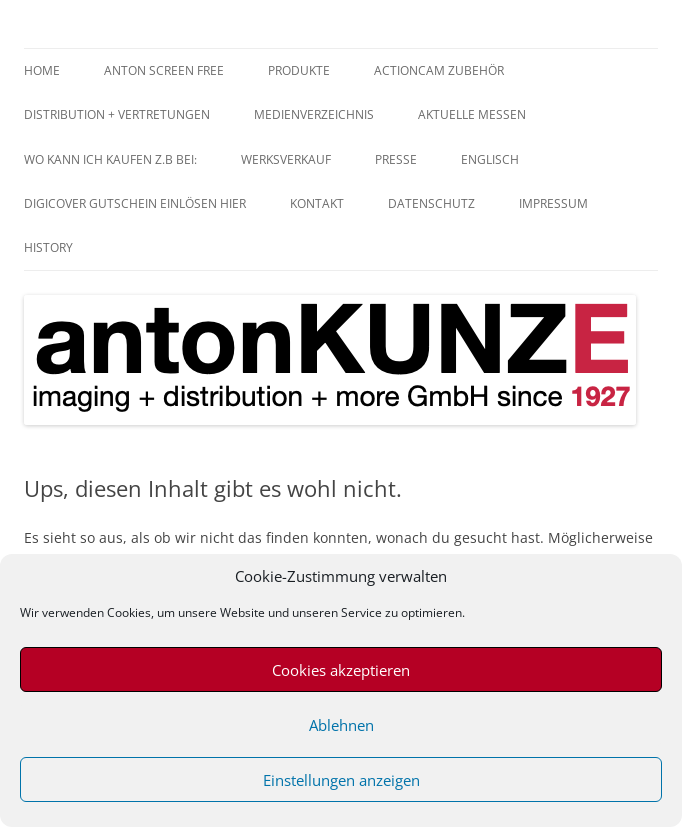  What do you see at coordinates (317, 203) in the screenshot?
I see `Kontakt` at bounding box center [317, 203].